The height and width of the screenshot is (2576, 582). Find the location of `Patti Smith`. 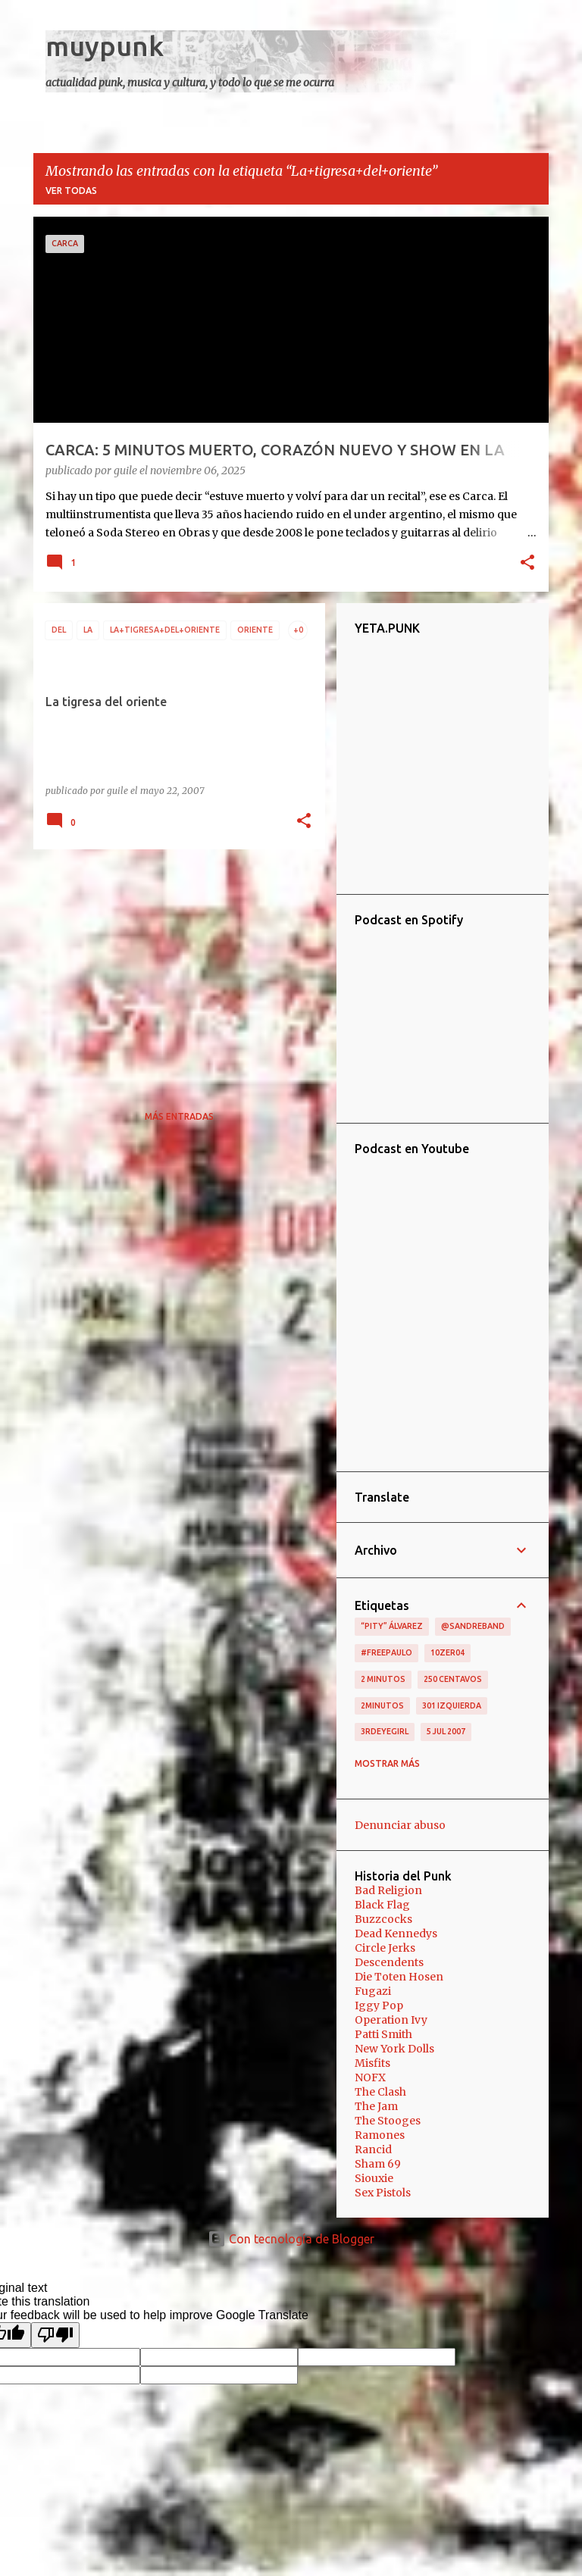

Patti Smith is located at coordinates (383, 2034).